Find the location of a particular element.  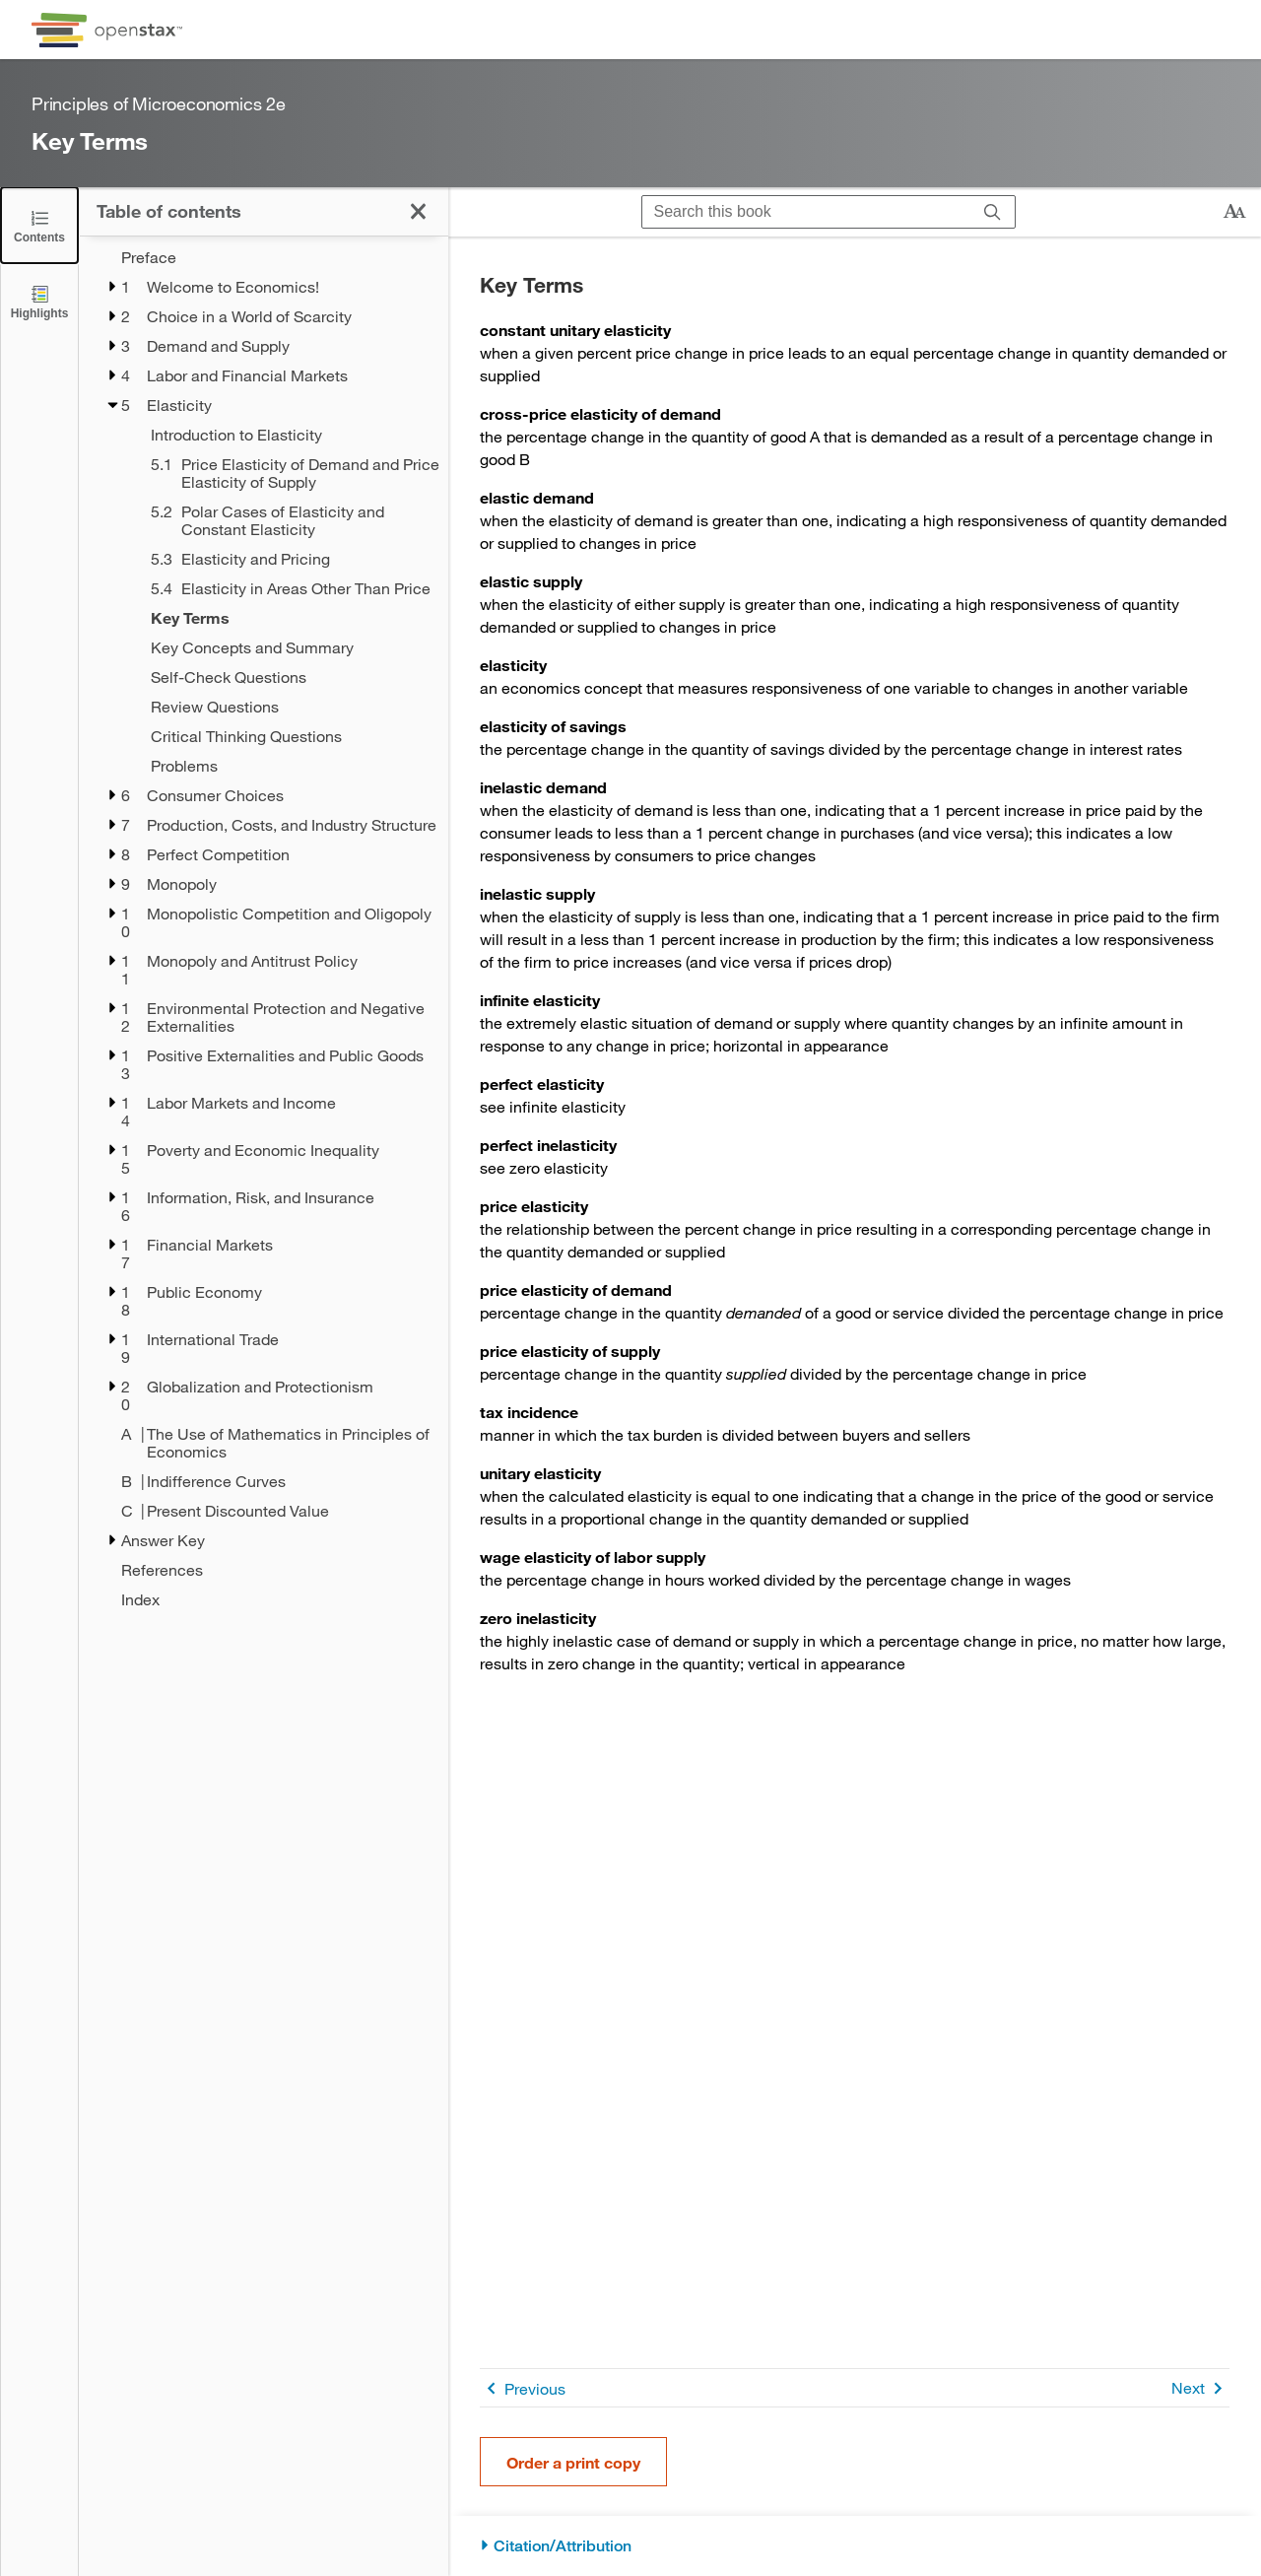

[Citation/Attribution] is located at coordinates (854, 2546).